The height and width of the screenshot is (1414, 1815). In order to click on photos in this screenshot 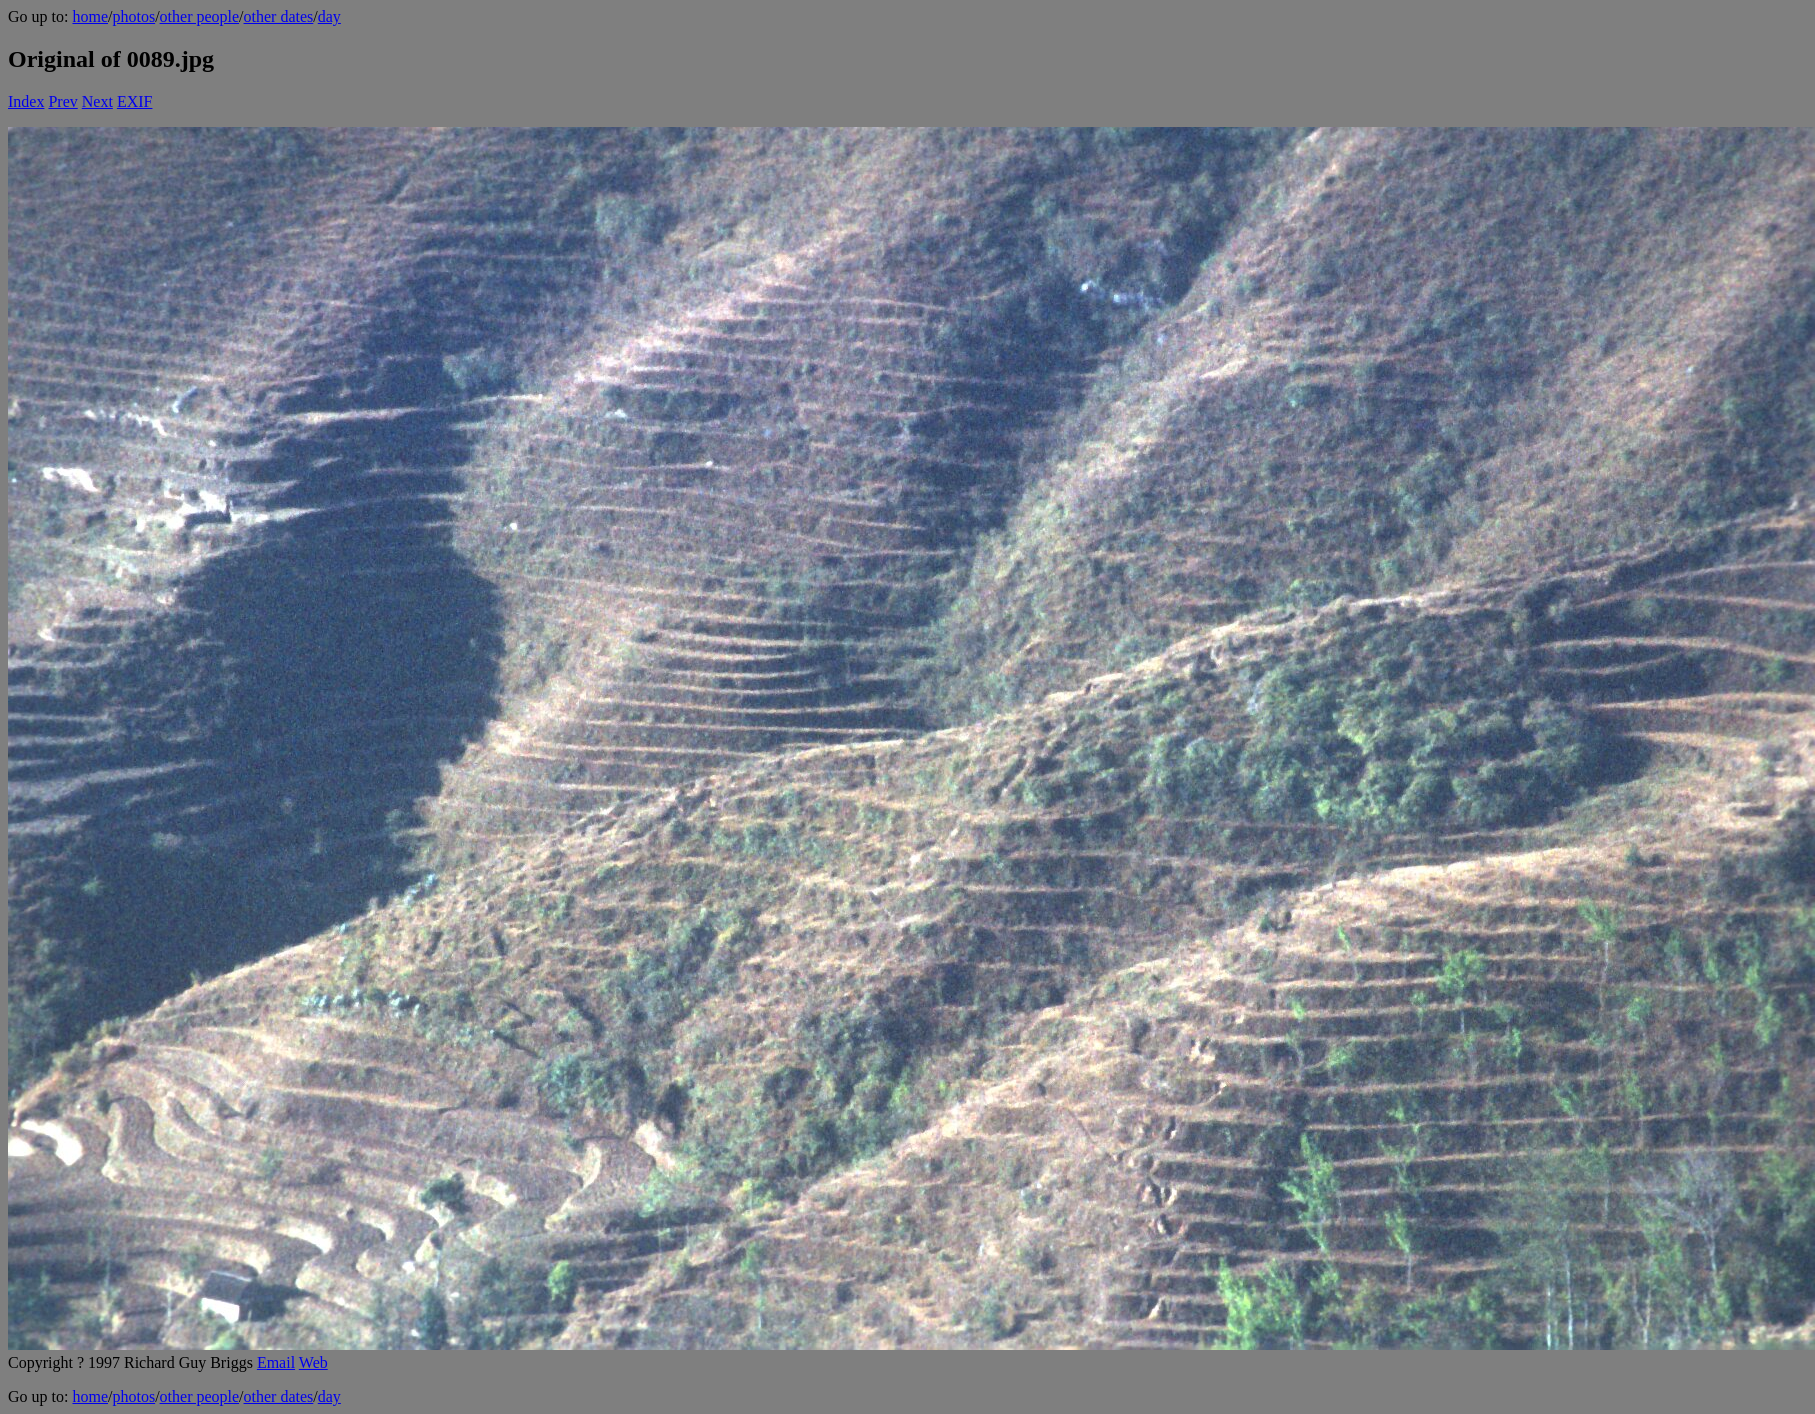, I will do `click(133, 16)`.